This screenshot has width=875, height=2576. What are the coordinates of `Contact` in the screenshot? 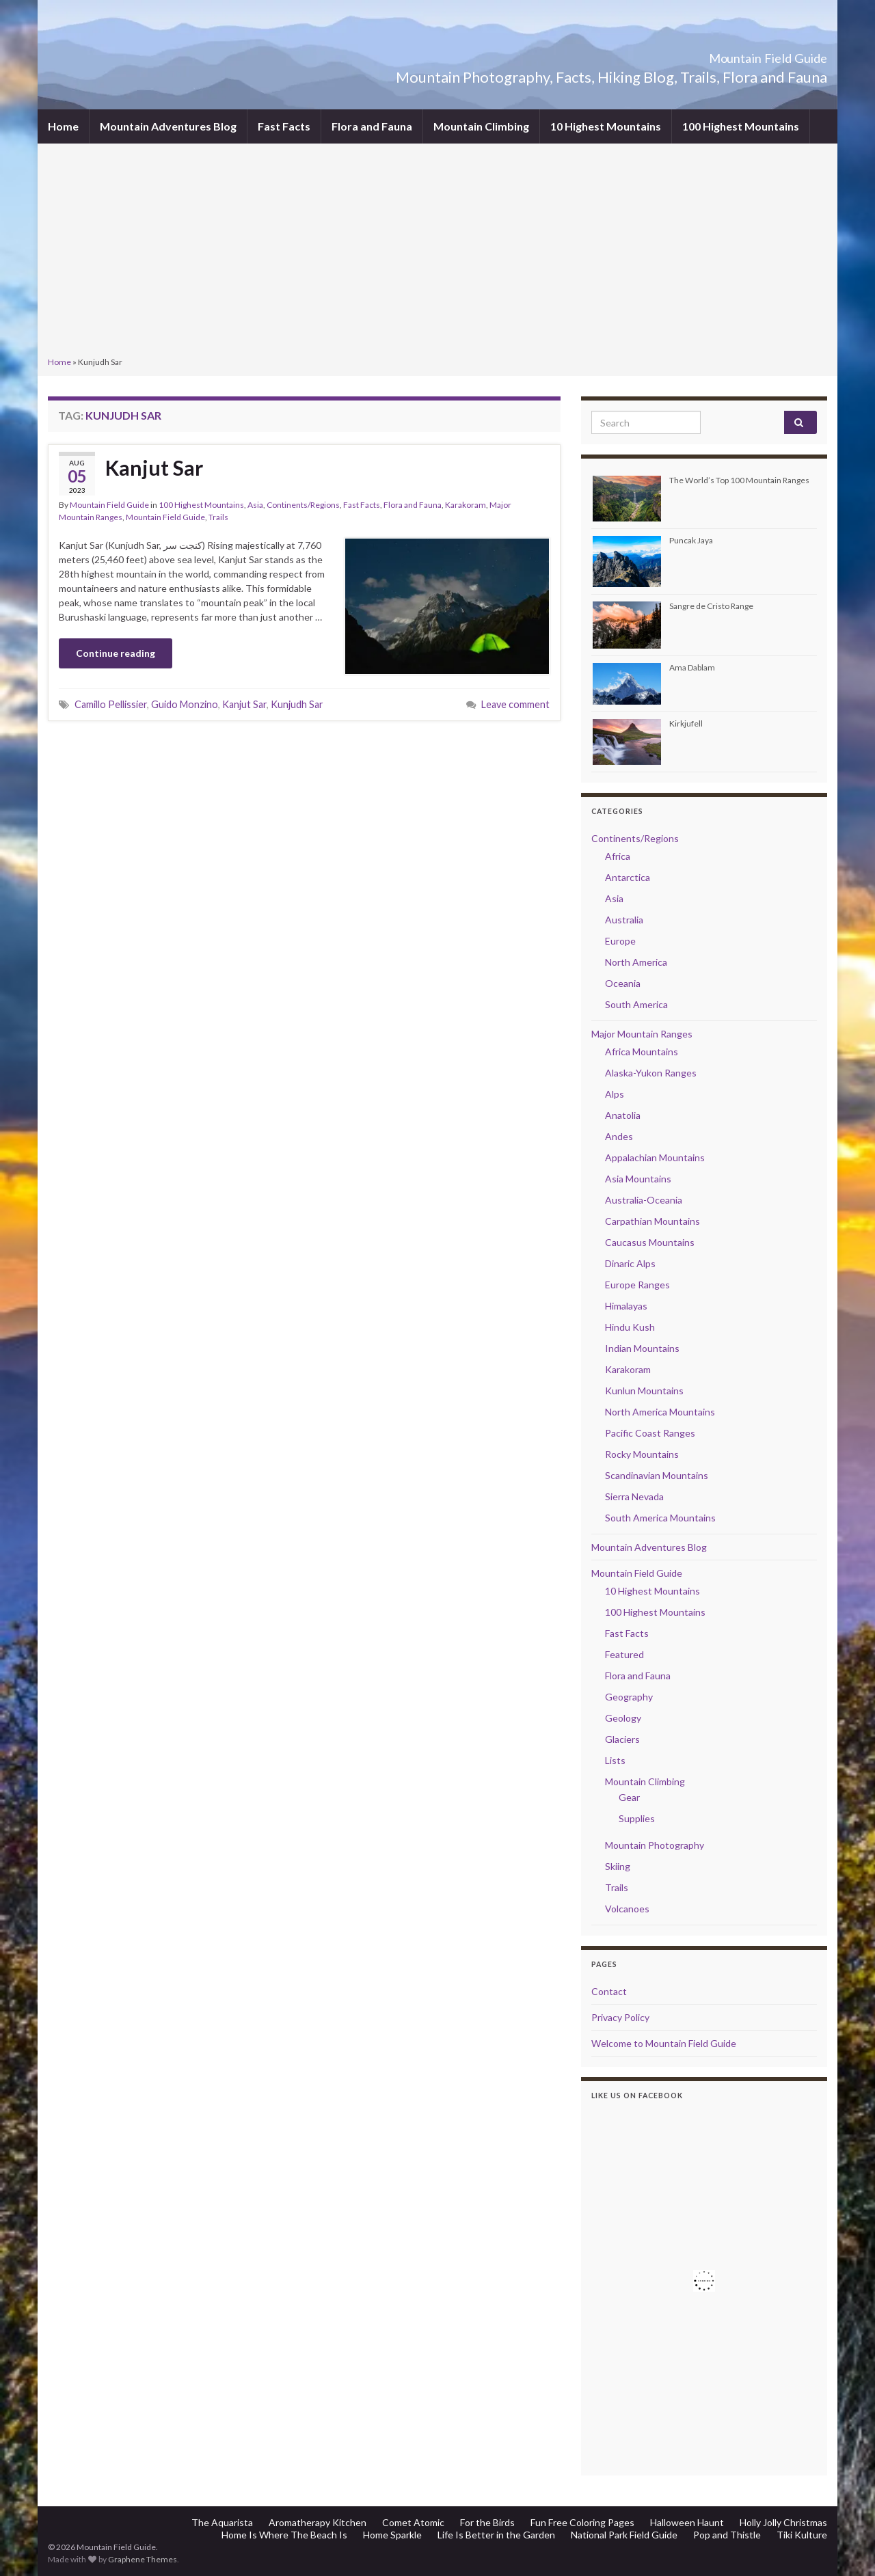 It's located at (609, 1991).